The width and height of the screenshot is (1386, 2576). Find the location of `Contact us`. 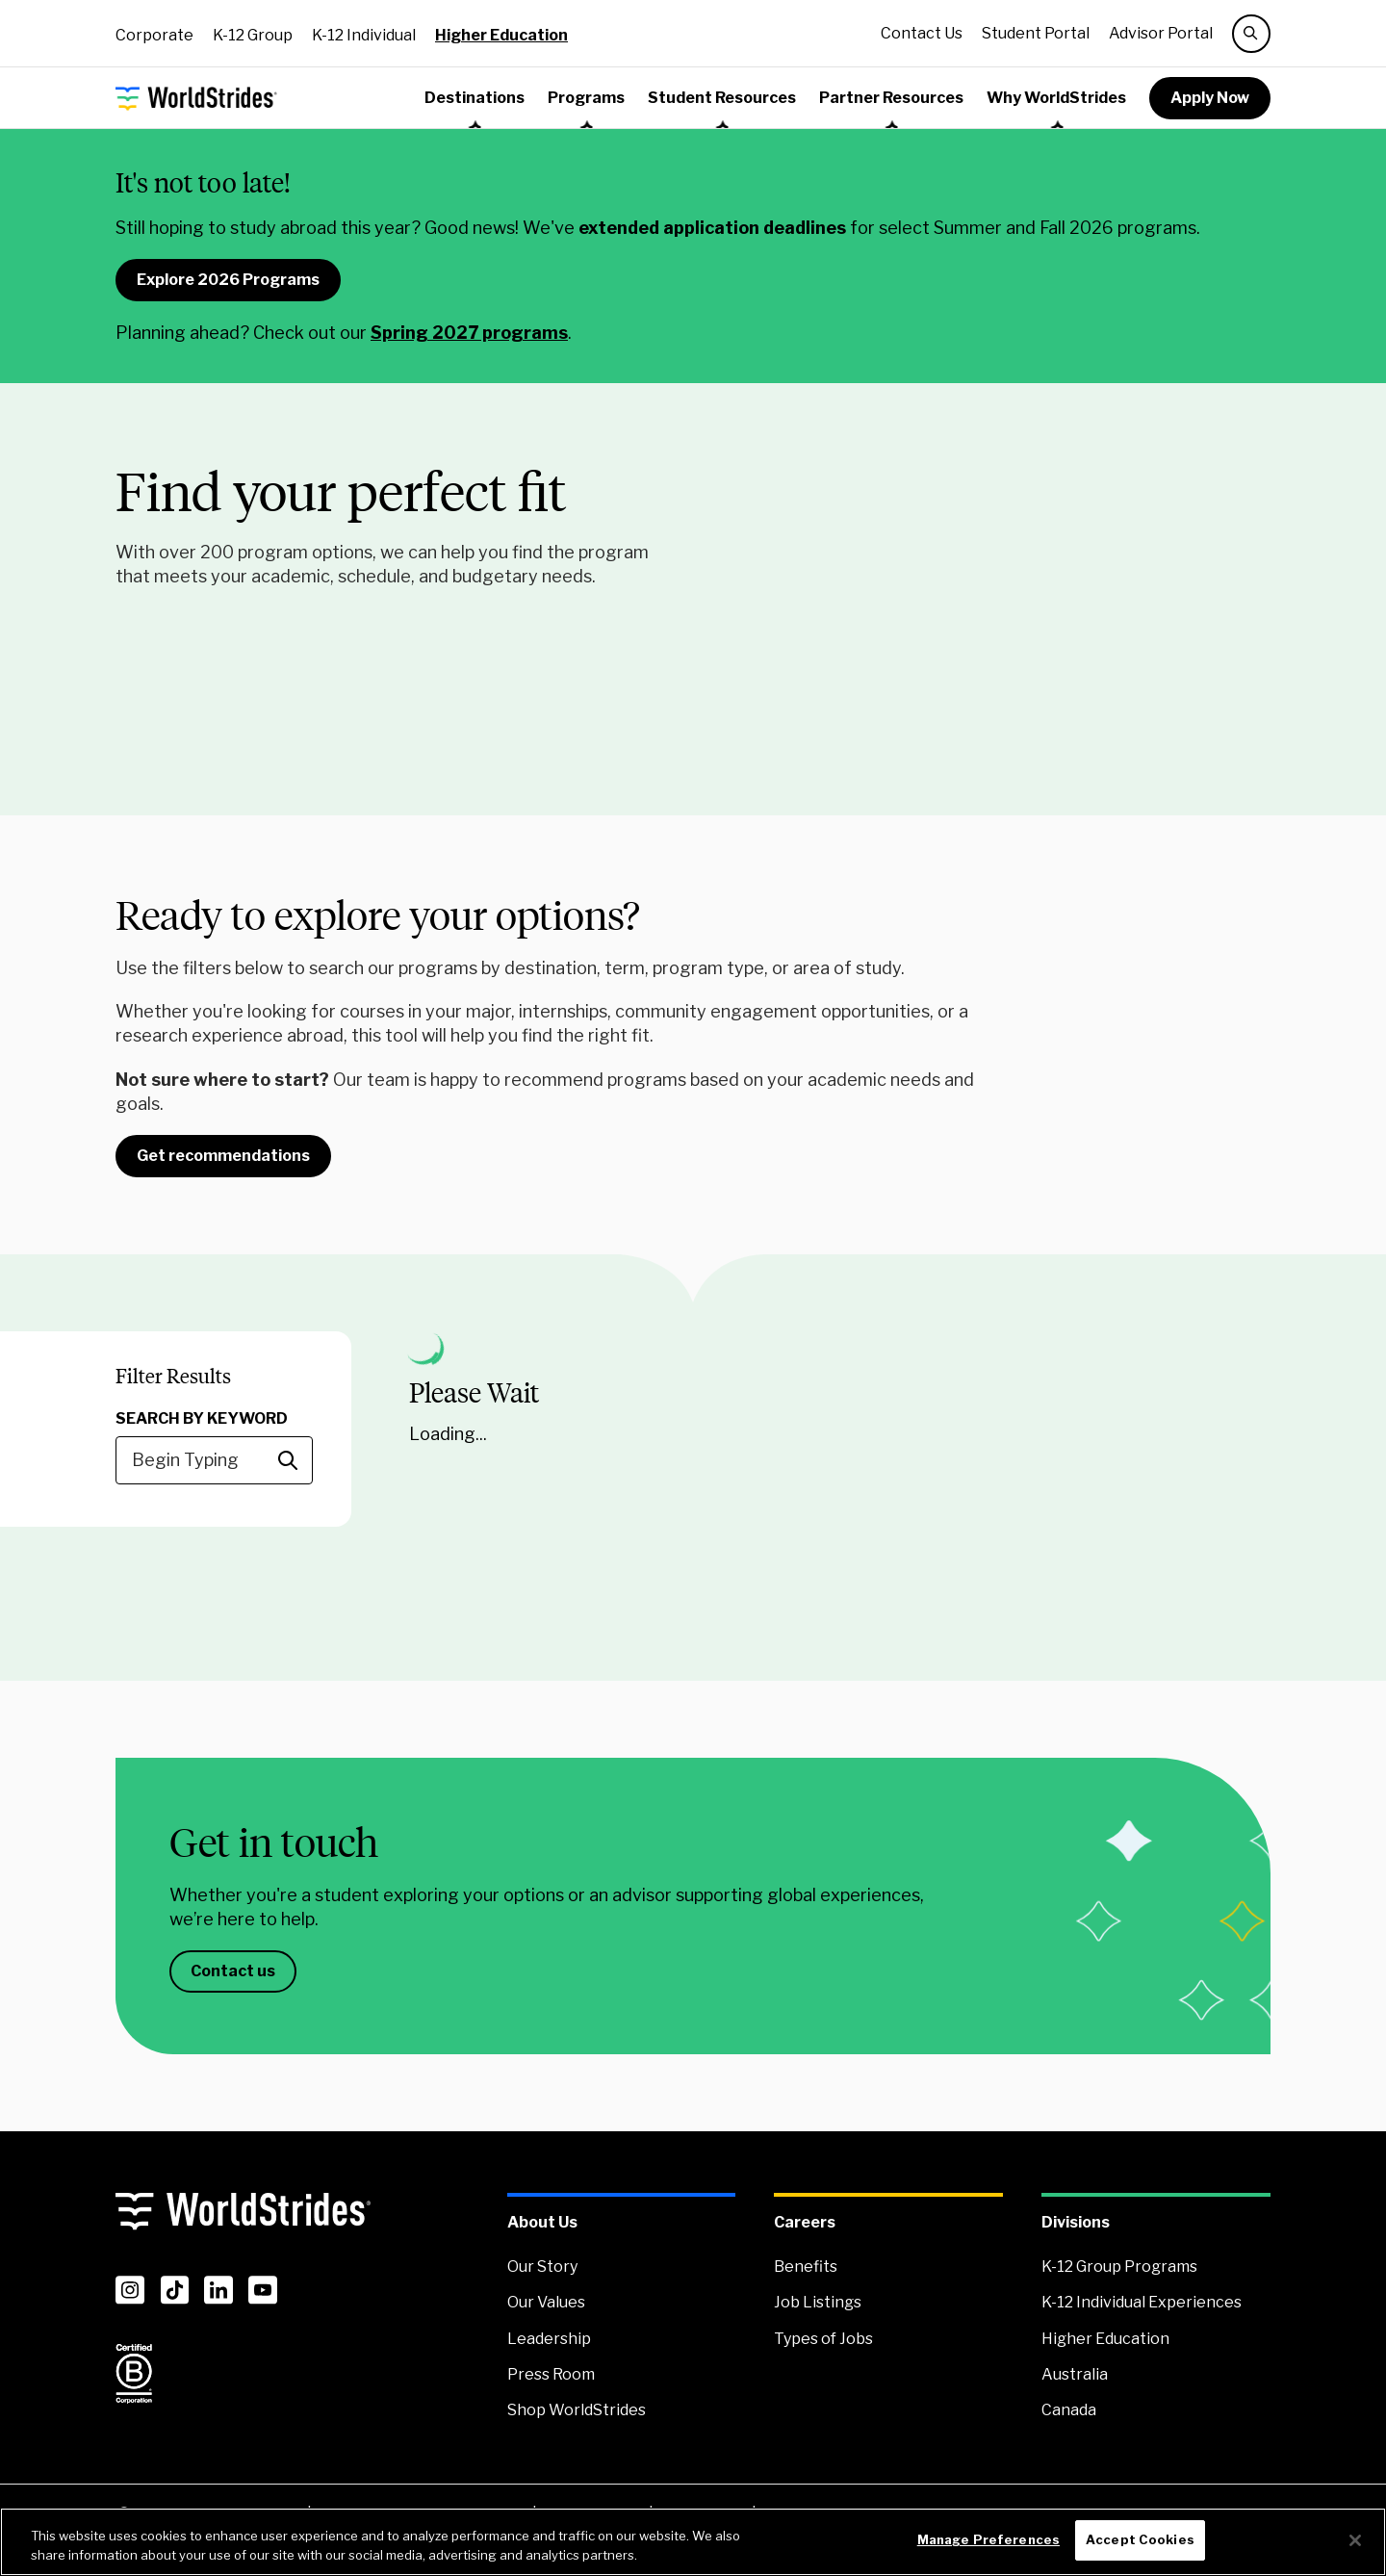

Contact us is located at coordinates (233, 1971).